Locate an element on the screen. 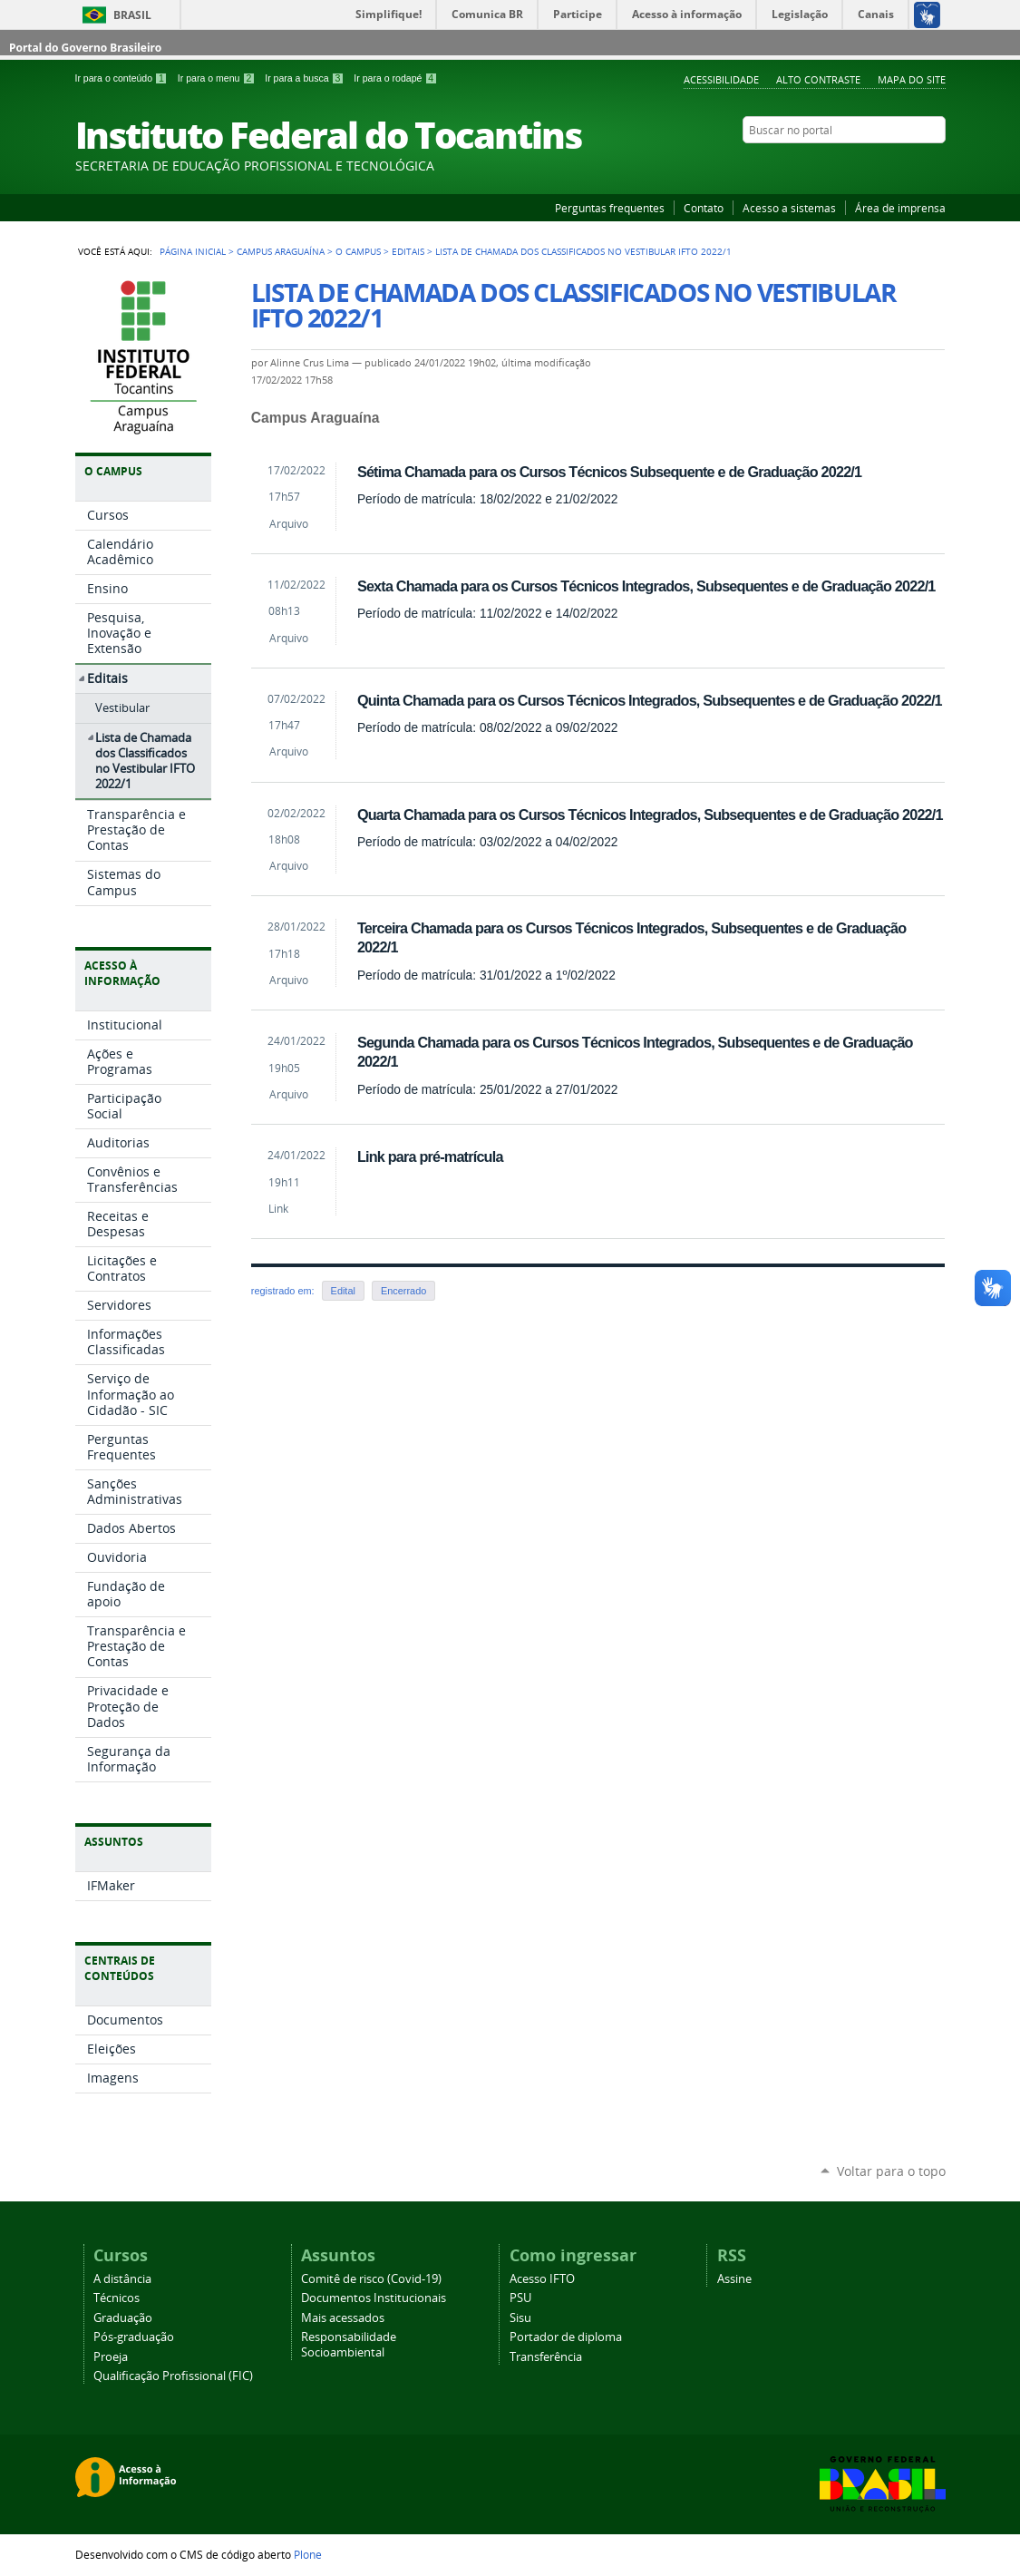 This screenshot has height=2576, width=1020. Sisu is located at coordinates (520, 2318).